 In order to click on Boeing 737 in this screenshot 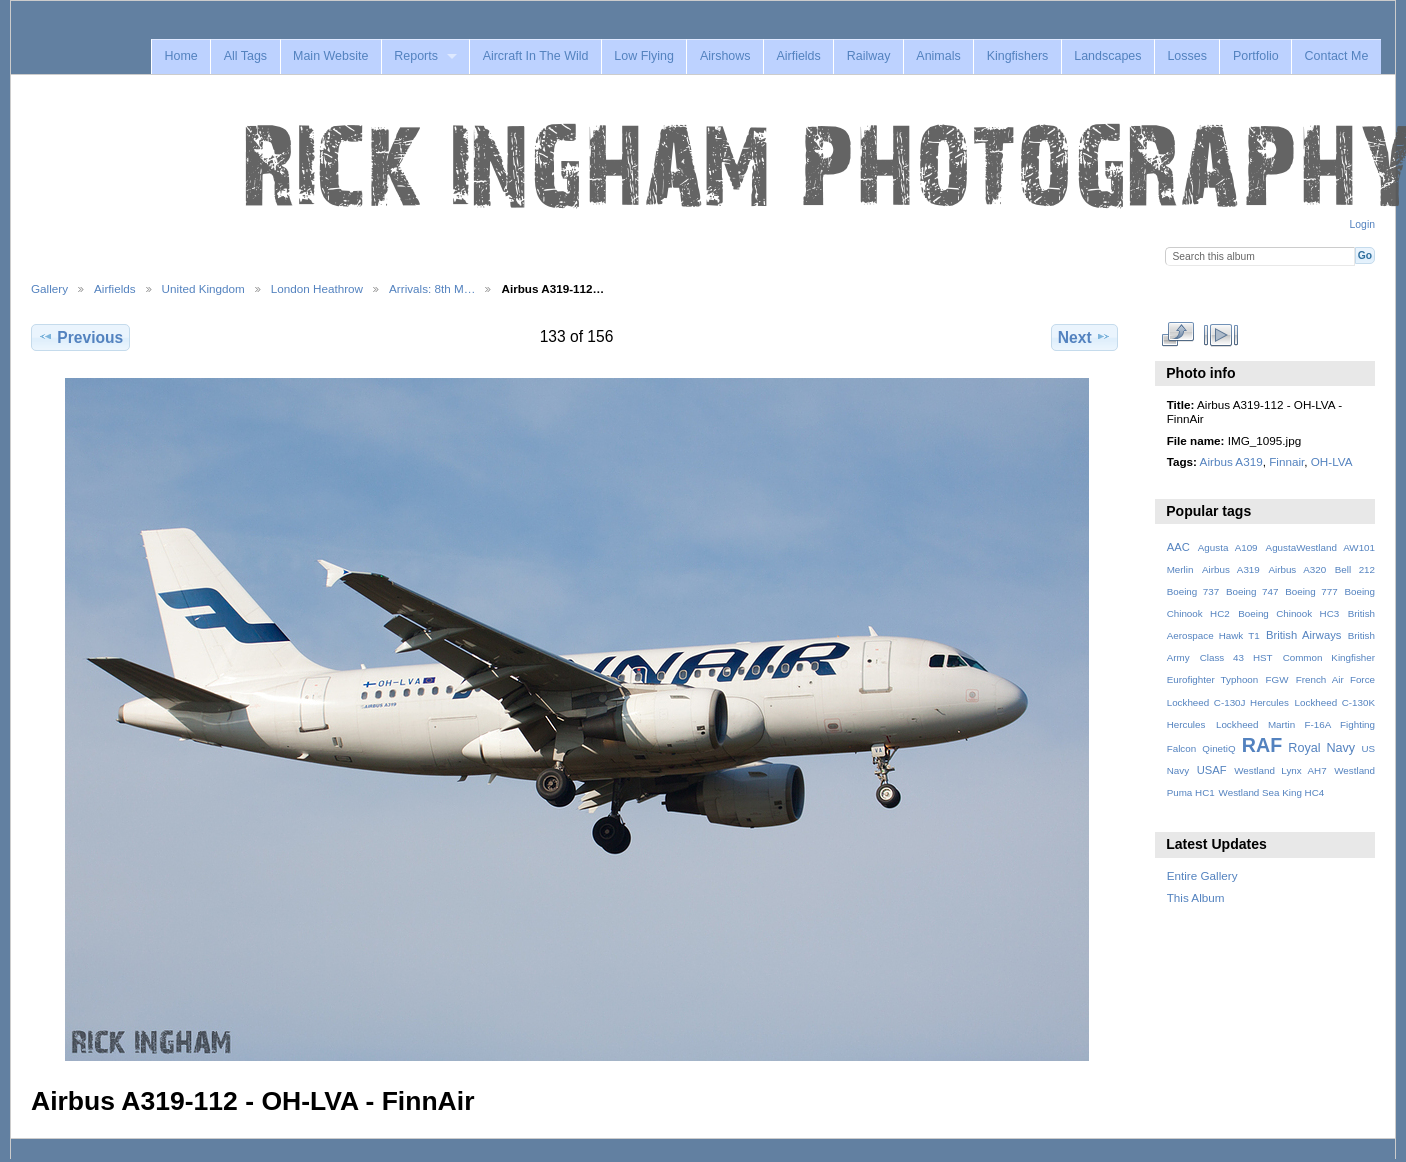, I will do `click(1193, 591)`.